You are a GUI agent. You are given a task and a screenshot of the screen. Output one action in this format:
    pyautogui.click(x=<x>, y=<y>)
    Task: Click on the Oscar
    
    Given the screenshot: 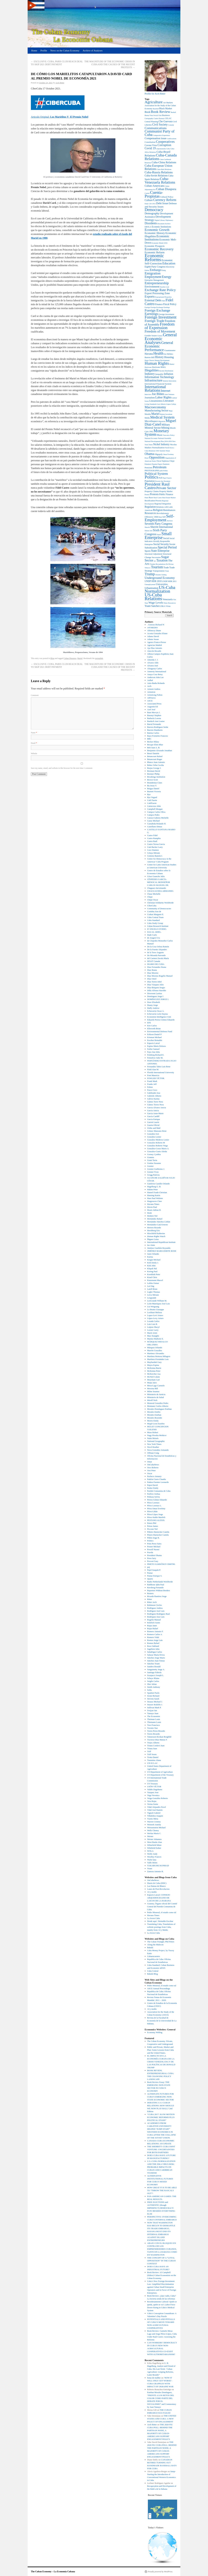 What is the action you would take?
    pyautogui.click(x=149, y=1473)
    